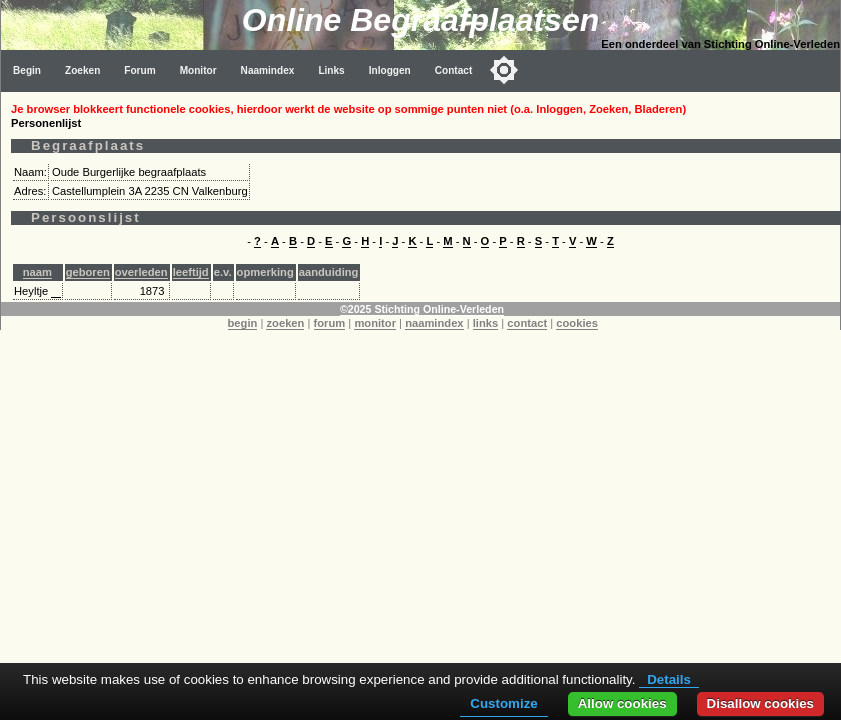 The width and height of the screenshot is (841, 720). I want to click on zoeken, so click(285, 323).